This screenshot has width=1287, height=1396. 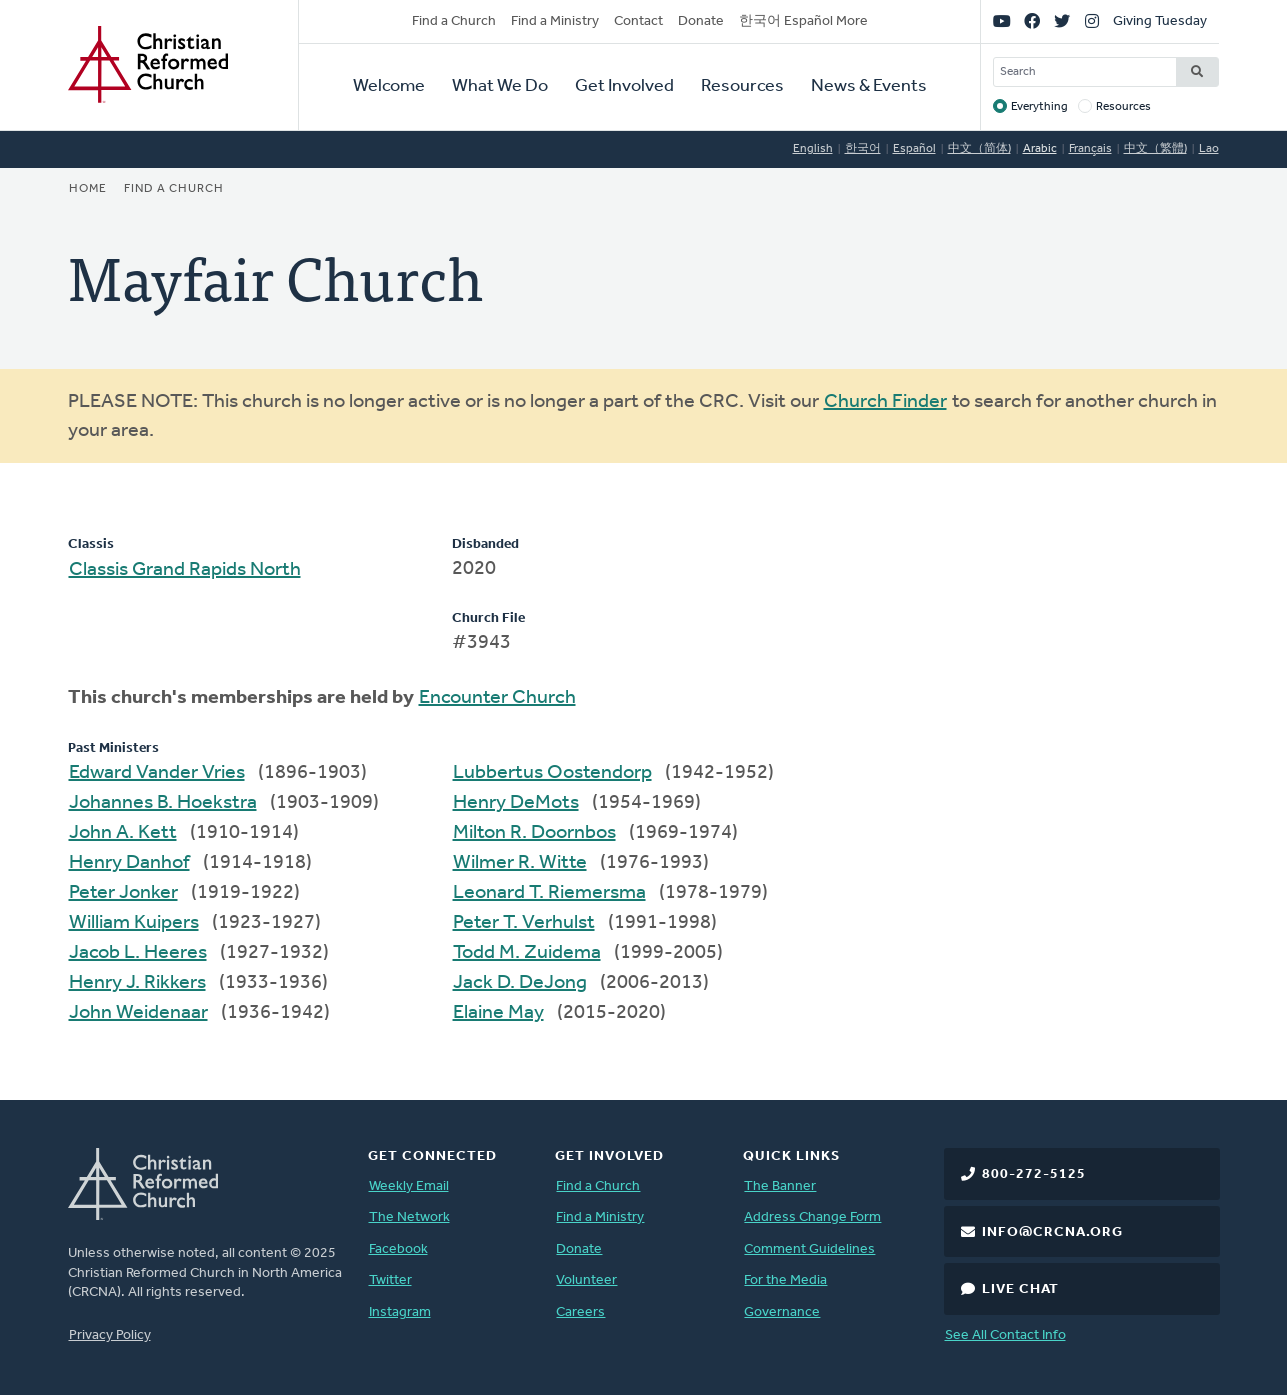 What do you see at coordinates (549, 893) in the screenshot?
I see `Leonard T. Riemersma` at bounding box center [549, 893].